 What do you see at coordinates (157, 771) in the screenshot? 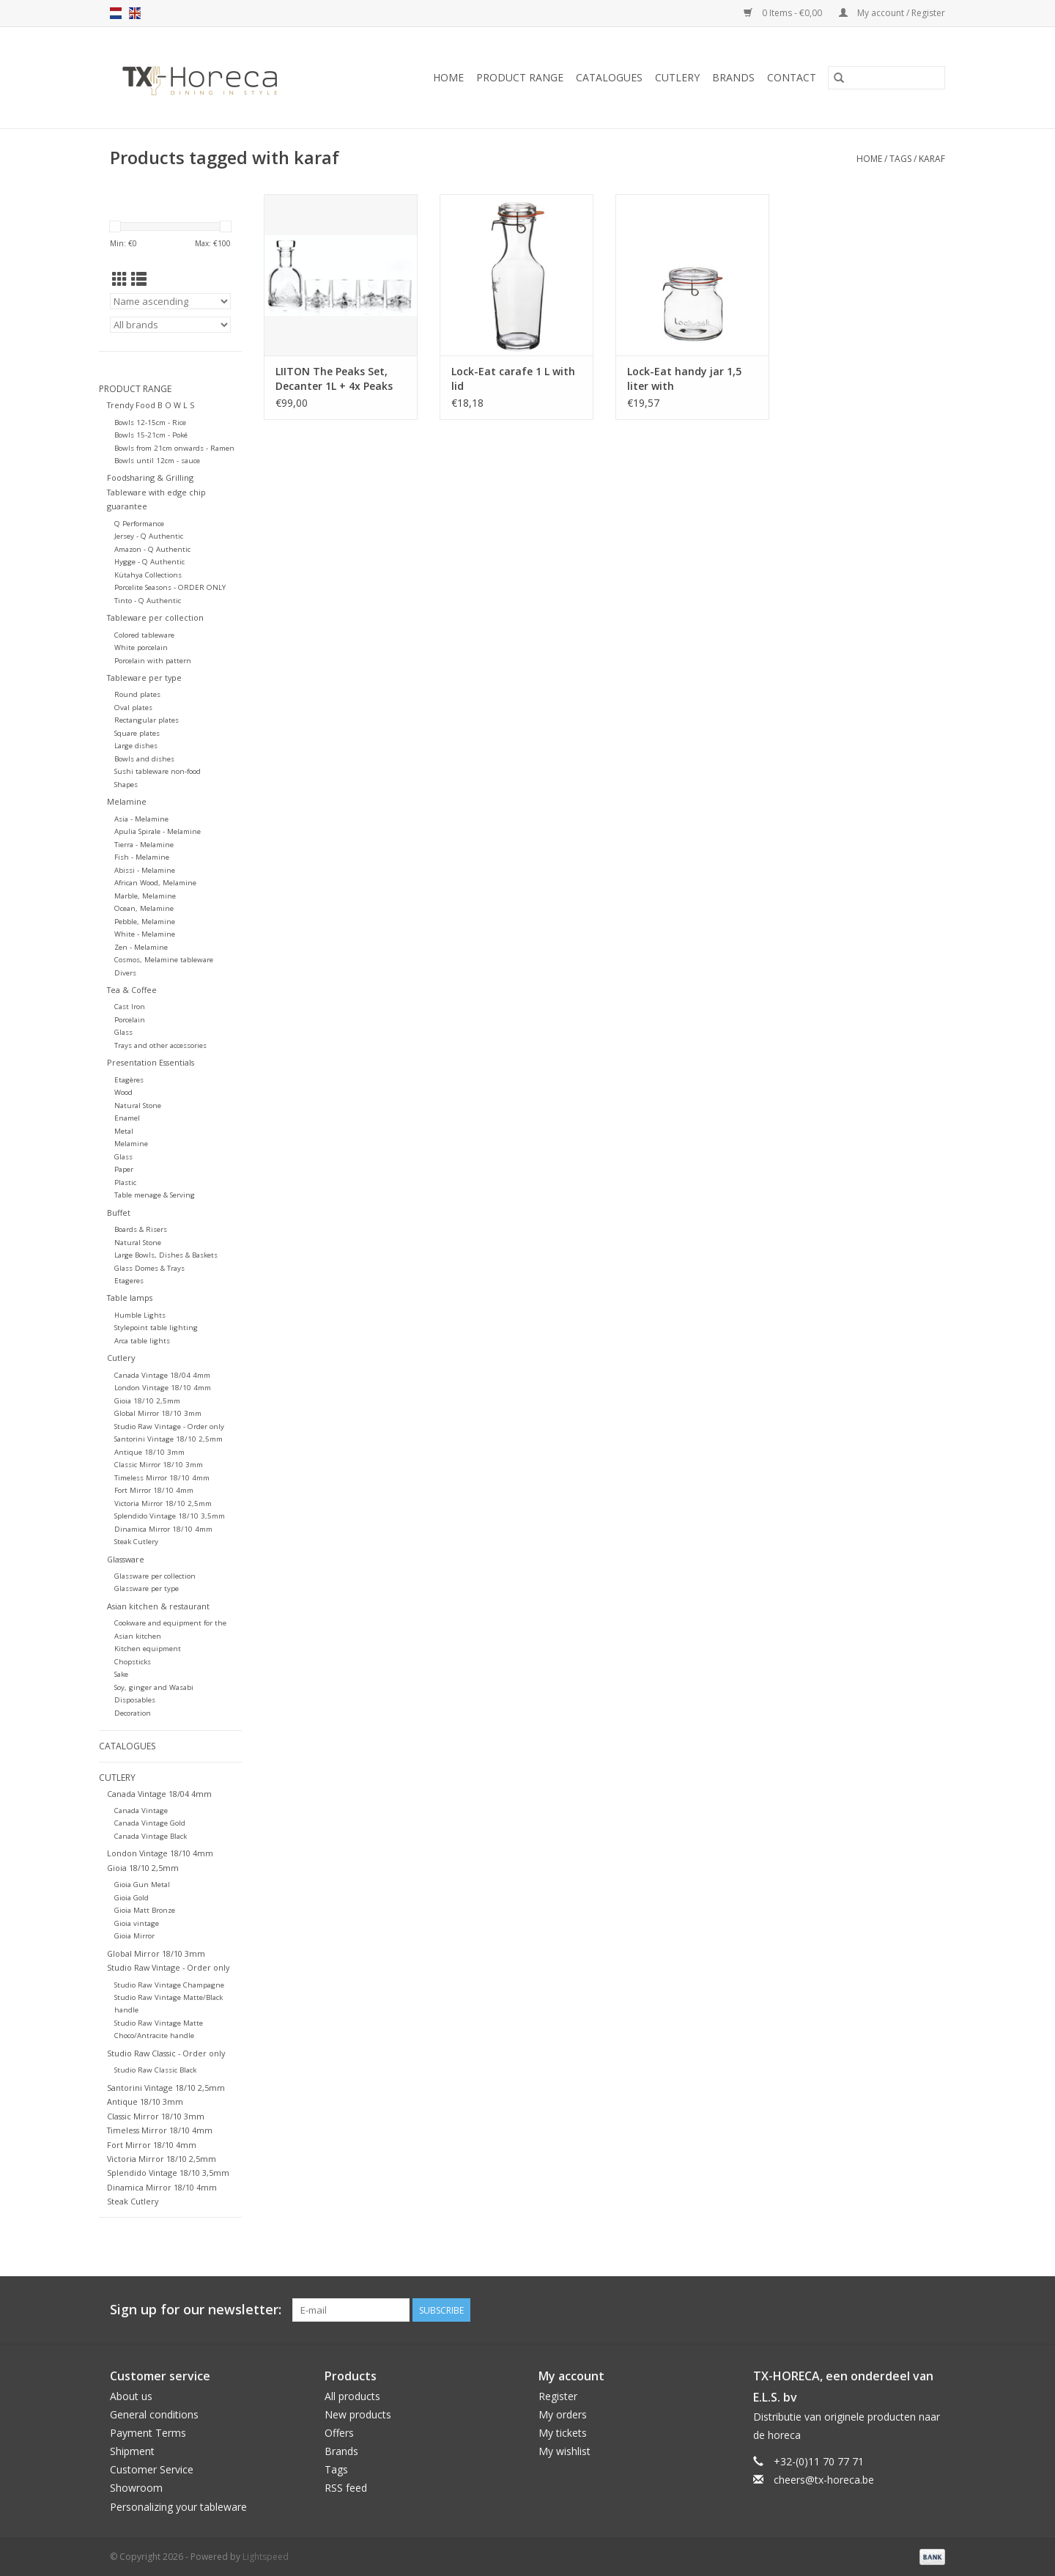
I see `Sushi tableware non-food` at bounding box center [157, 771].